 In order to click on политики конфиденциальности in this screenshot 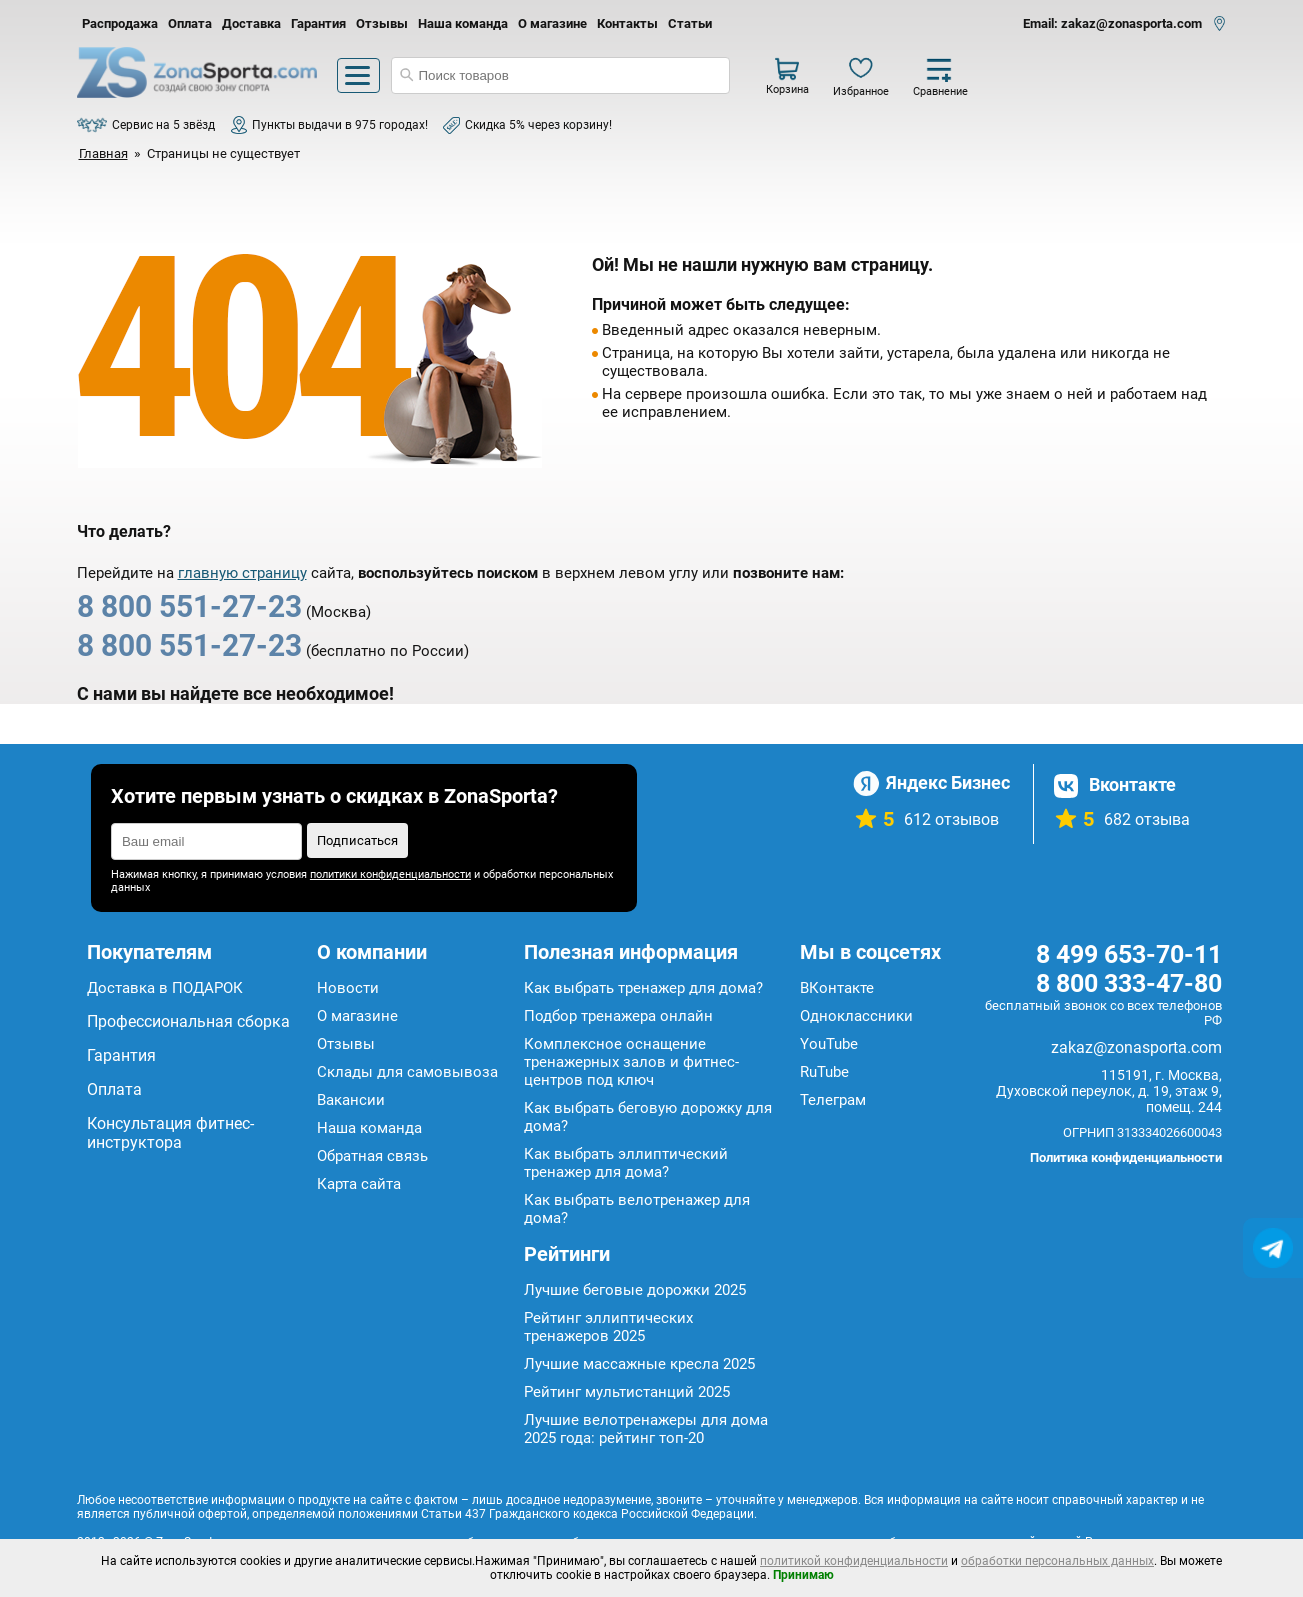, I will do `click(390, 874)`.